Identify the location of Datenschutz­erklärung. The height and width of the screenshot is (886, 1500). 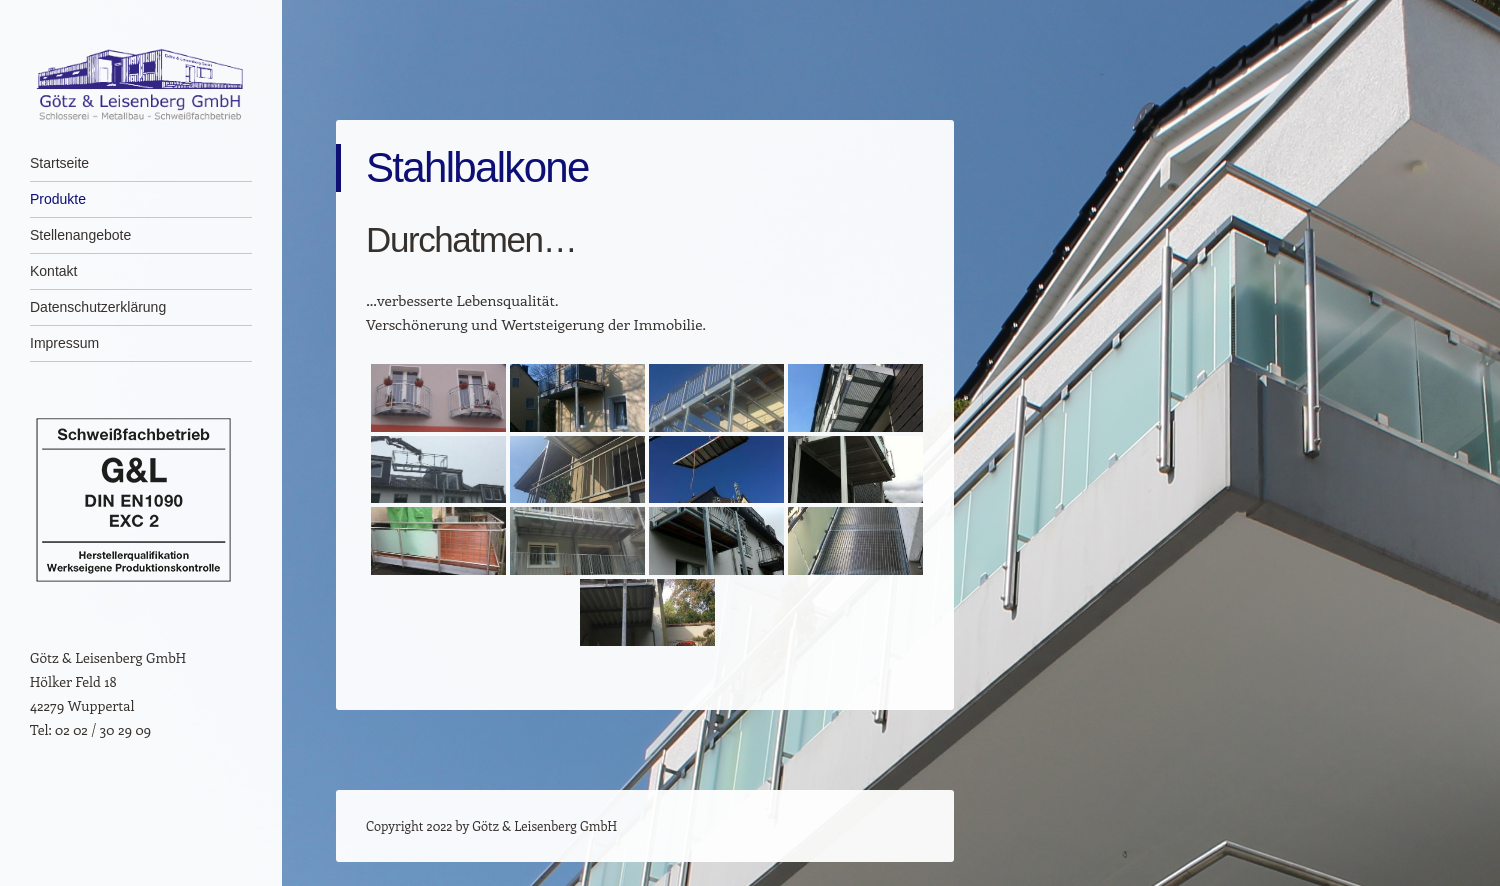
(98, 307).